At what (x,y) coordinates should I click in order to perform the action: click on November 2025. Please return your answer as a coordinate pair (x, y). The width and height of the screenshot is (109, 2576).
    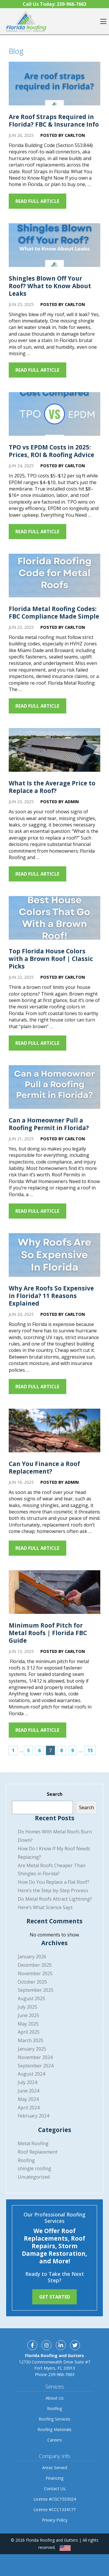
    Looking at the image, I should click on (35, 1973).